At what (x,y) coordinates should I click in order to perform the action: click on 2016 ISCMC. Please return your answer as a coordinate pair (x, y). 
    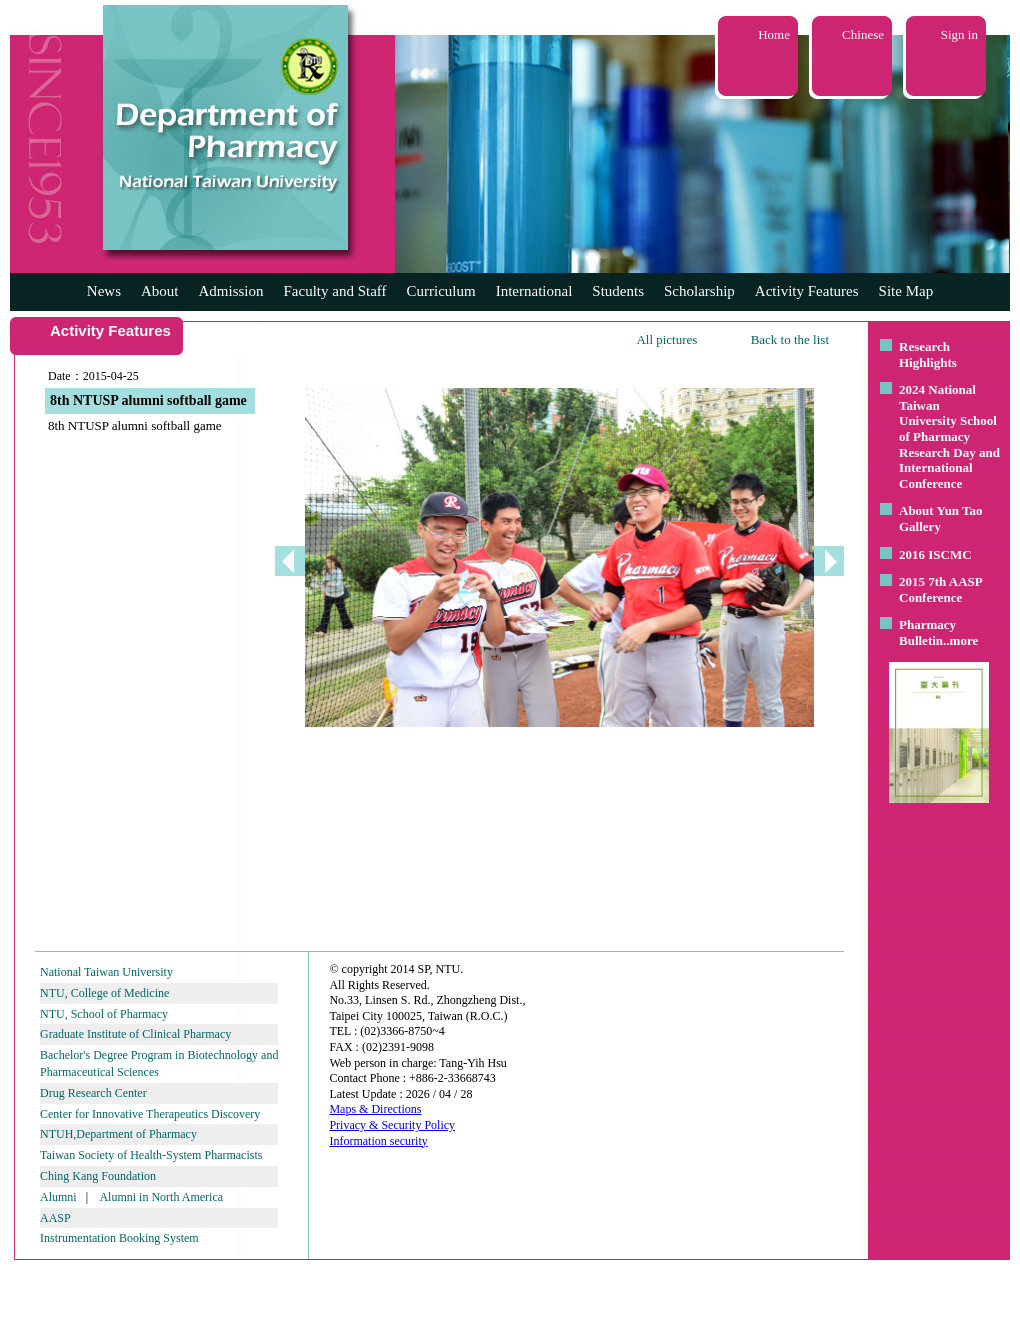
    Looking at the image, I should click on (935, 554).